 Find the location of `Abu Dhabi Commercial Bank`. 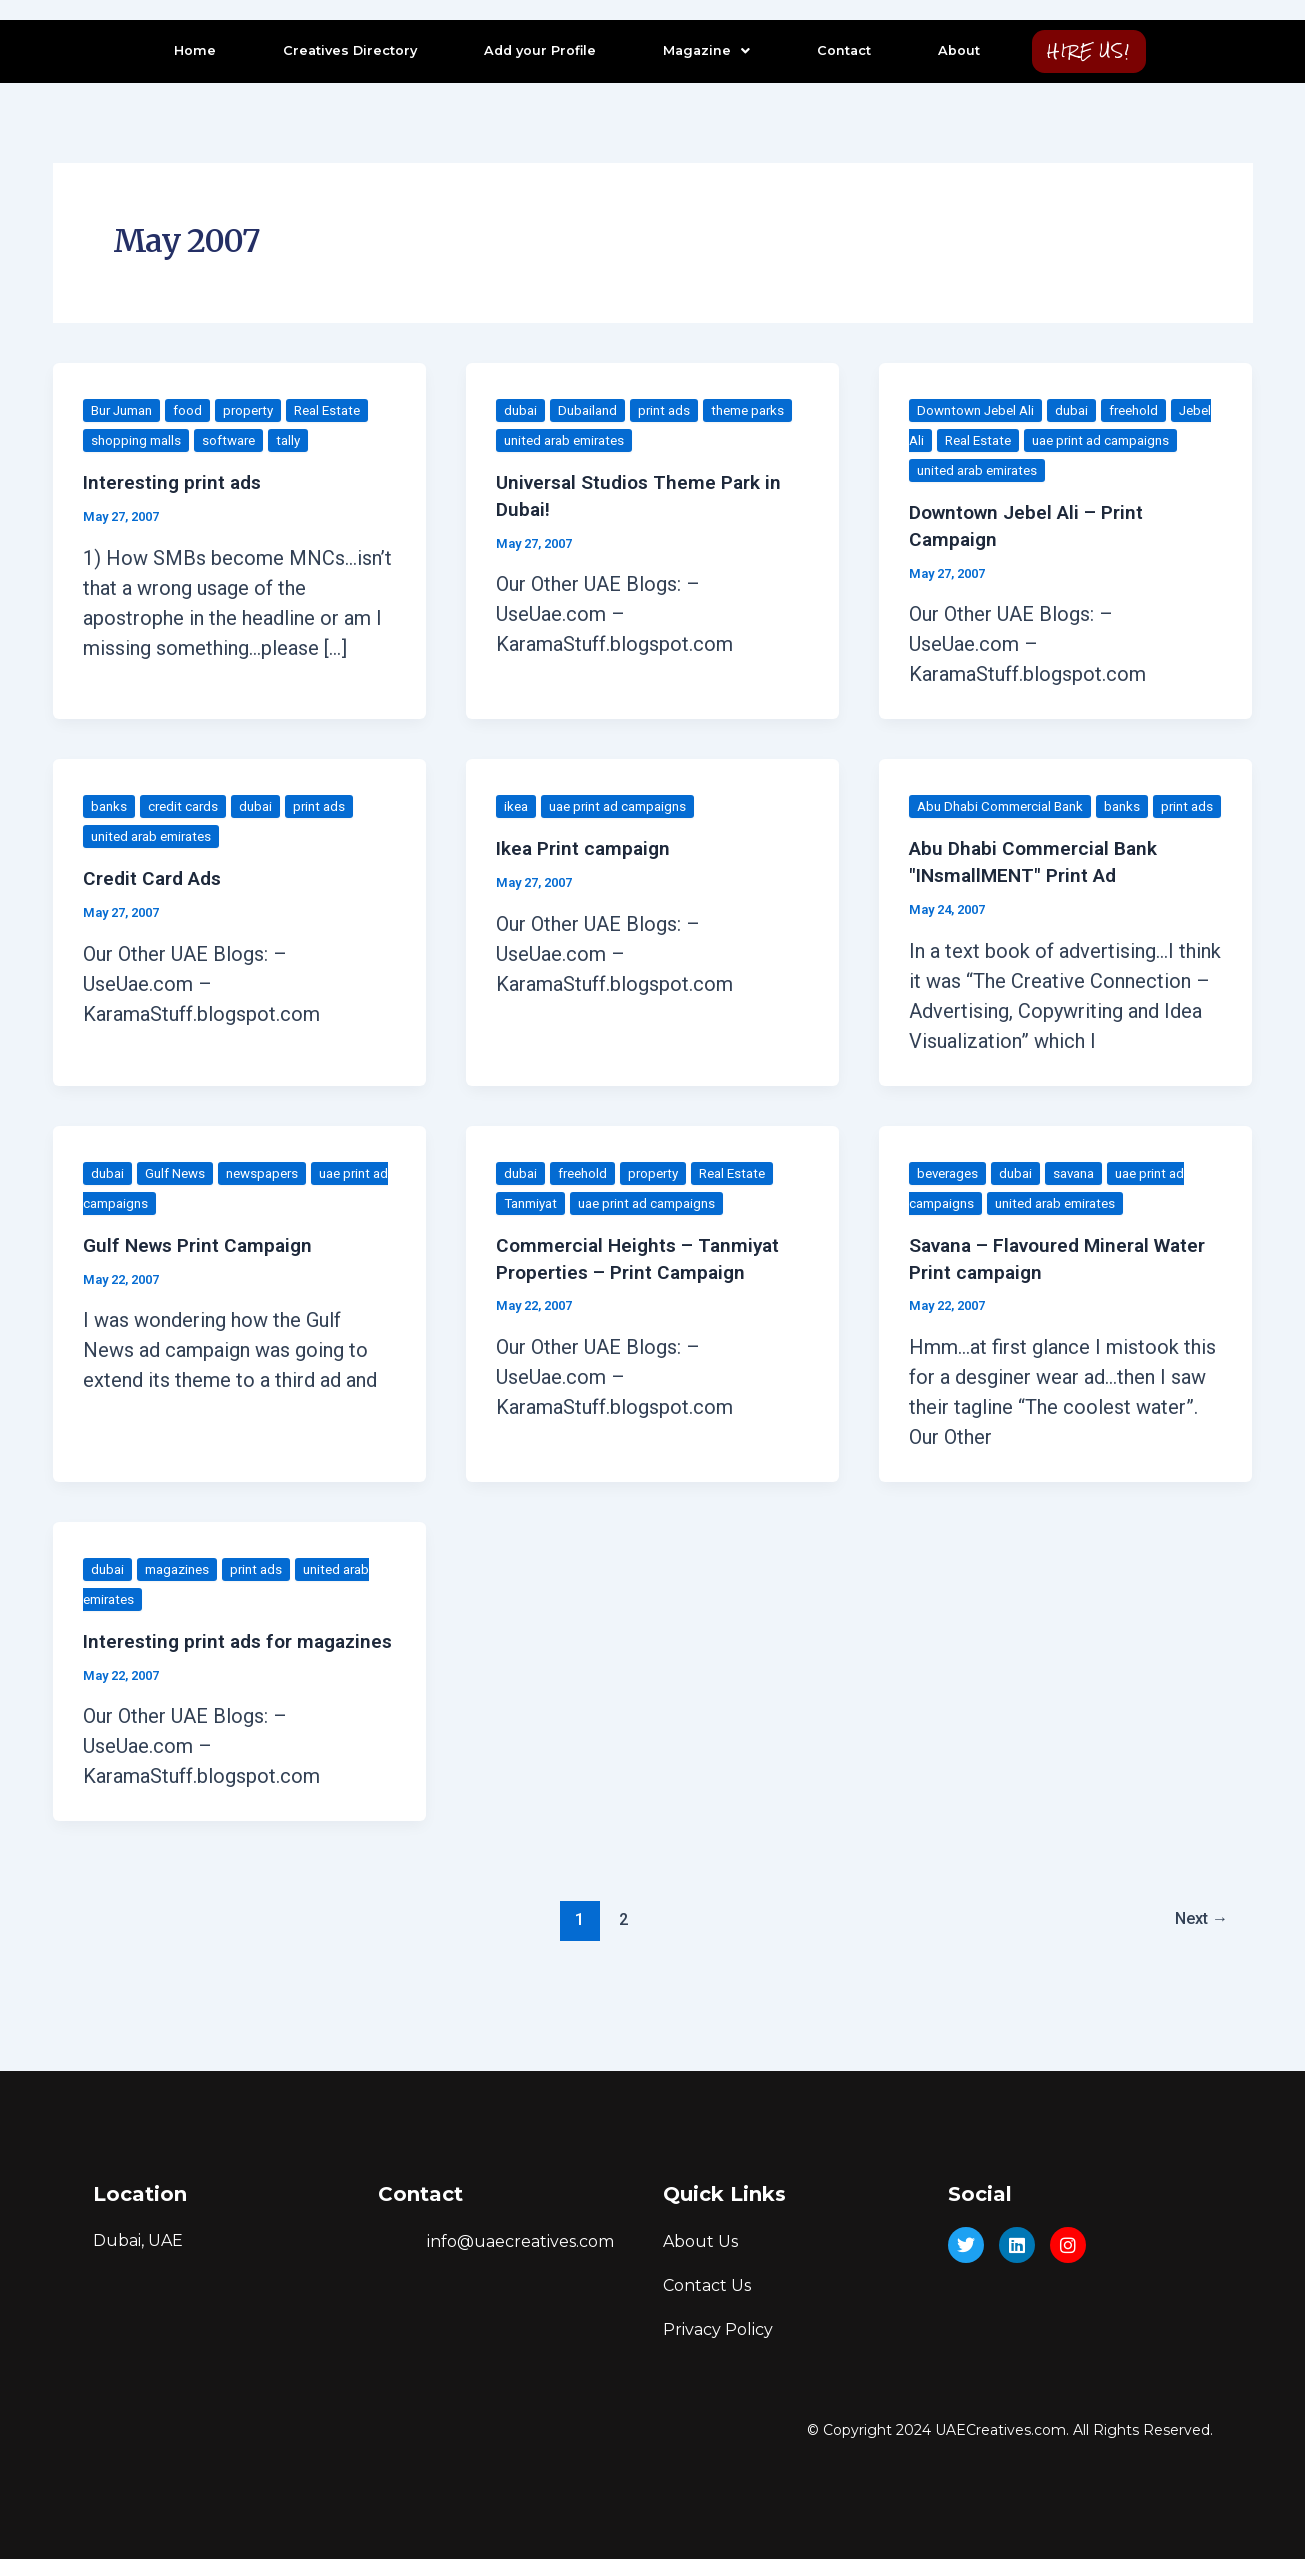

Abu Dhabi Commercial Bank is located at coordinates (1007, 805).